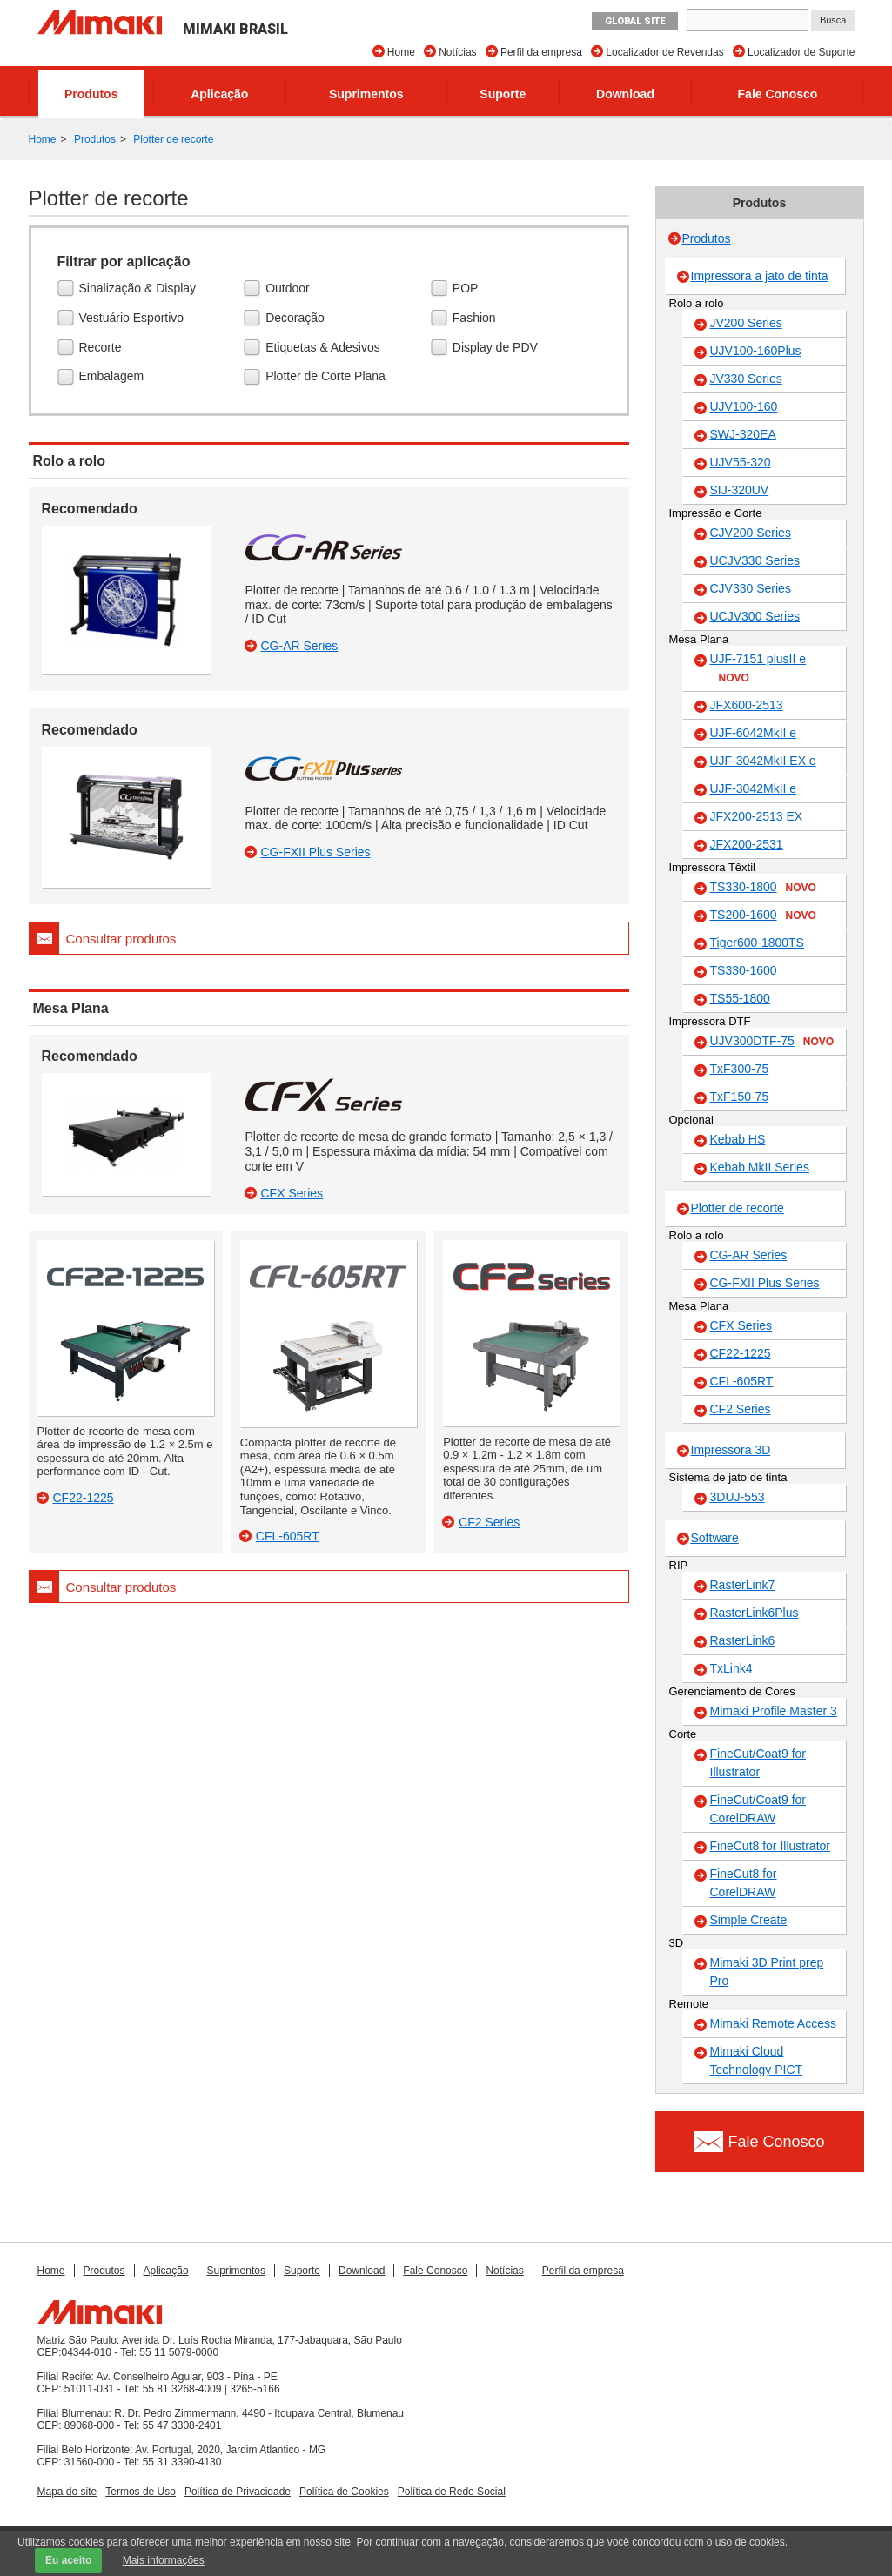 The height and width of the screenshot is (2576, 892). Describe the element at coordinates (457, 52) in the screenshot. I see `Notícias` at that location.